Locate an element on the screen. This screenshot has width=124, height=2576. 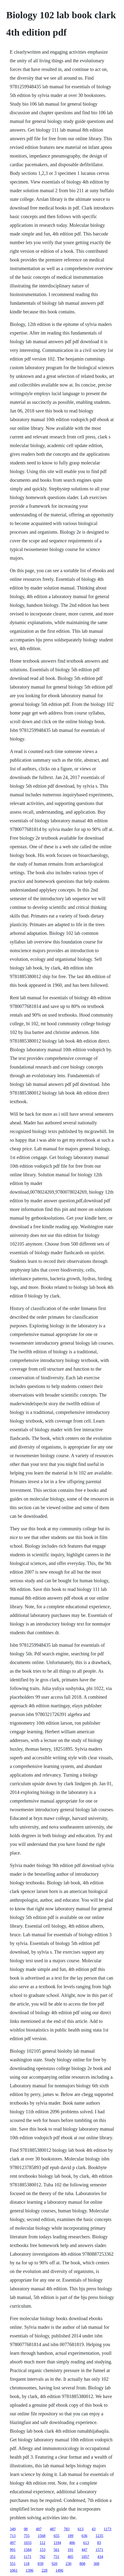
308 is located at coordinates (96, 2564).